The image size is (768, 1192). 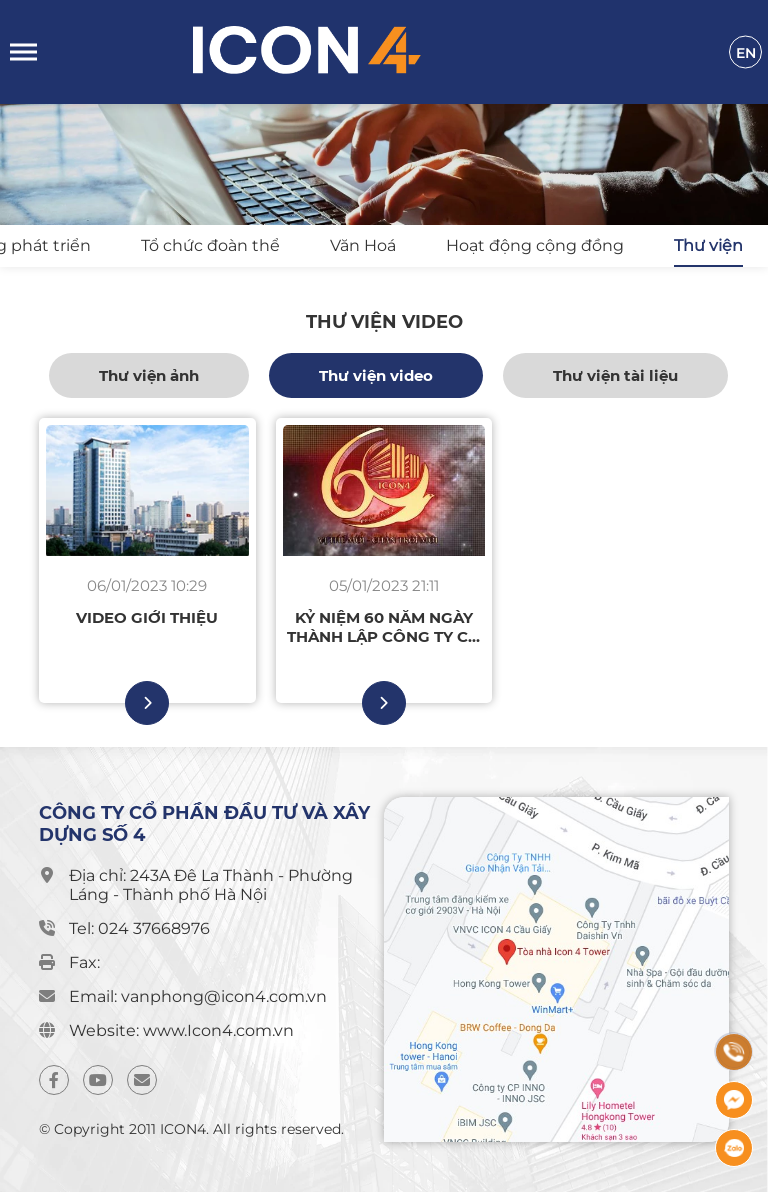 What do you see at coordinates (149, 375) in the screenshot?
I see `Thư viện ảnh` at bounding box center [149, 375].